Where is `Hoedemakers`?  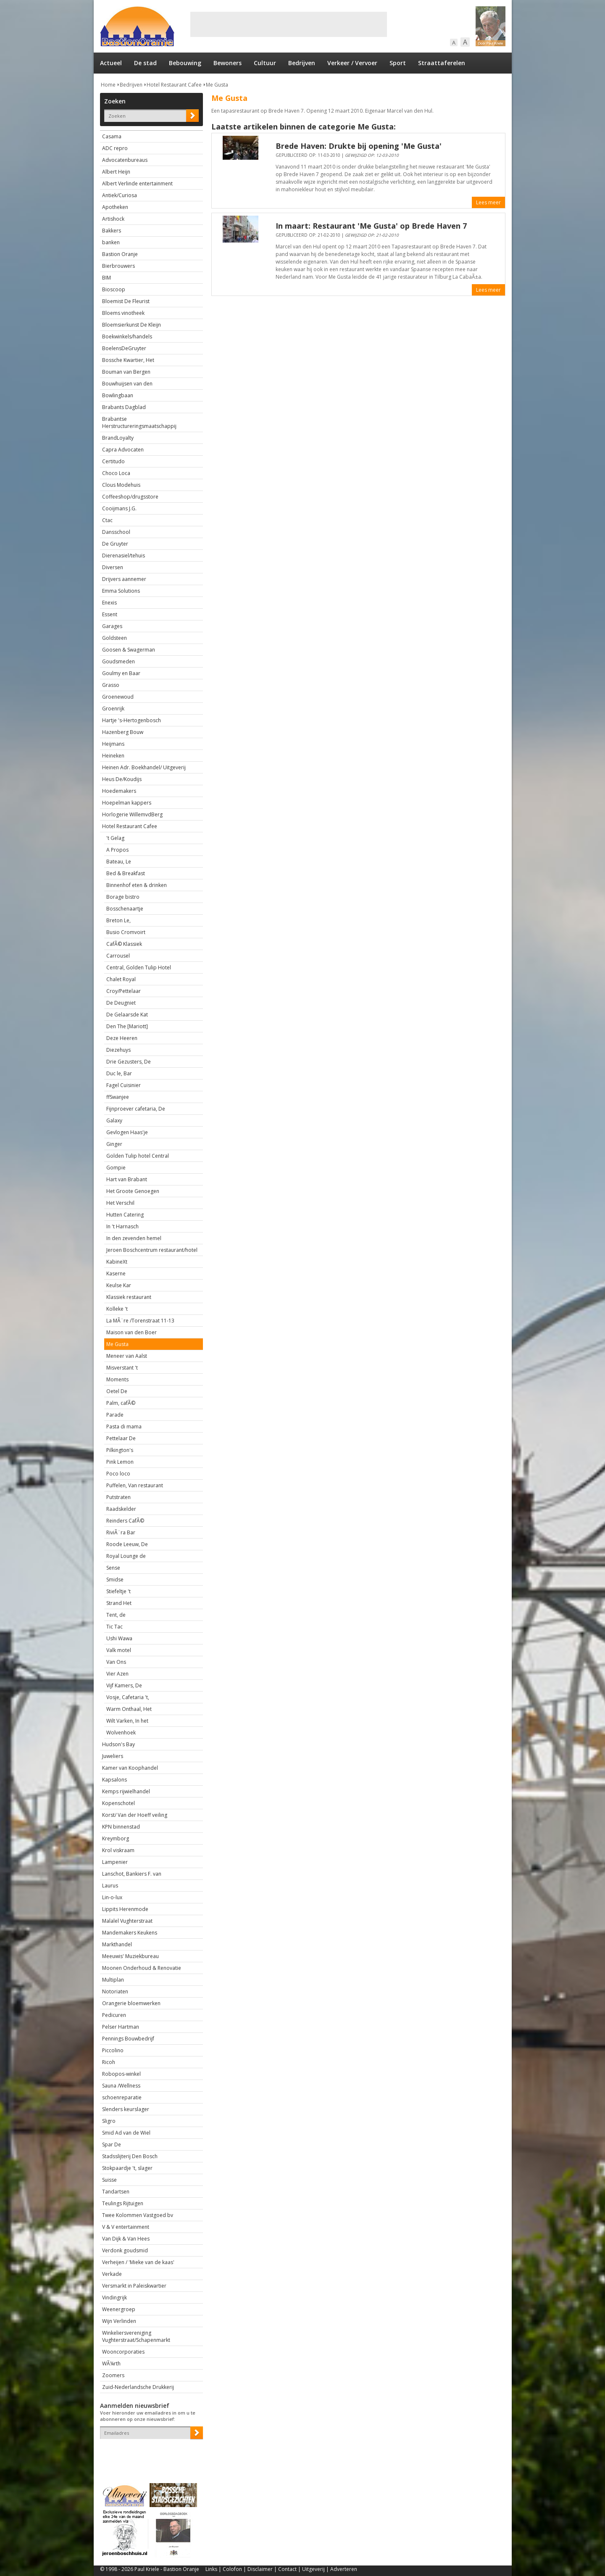 Hoedemakers is located at coordinates (119, 790).